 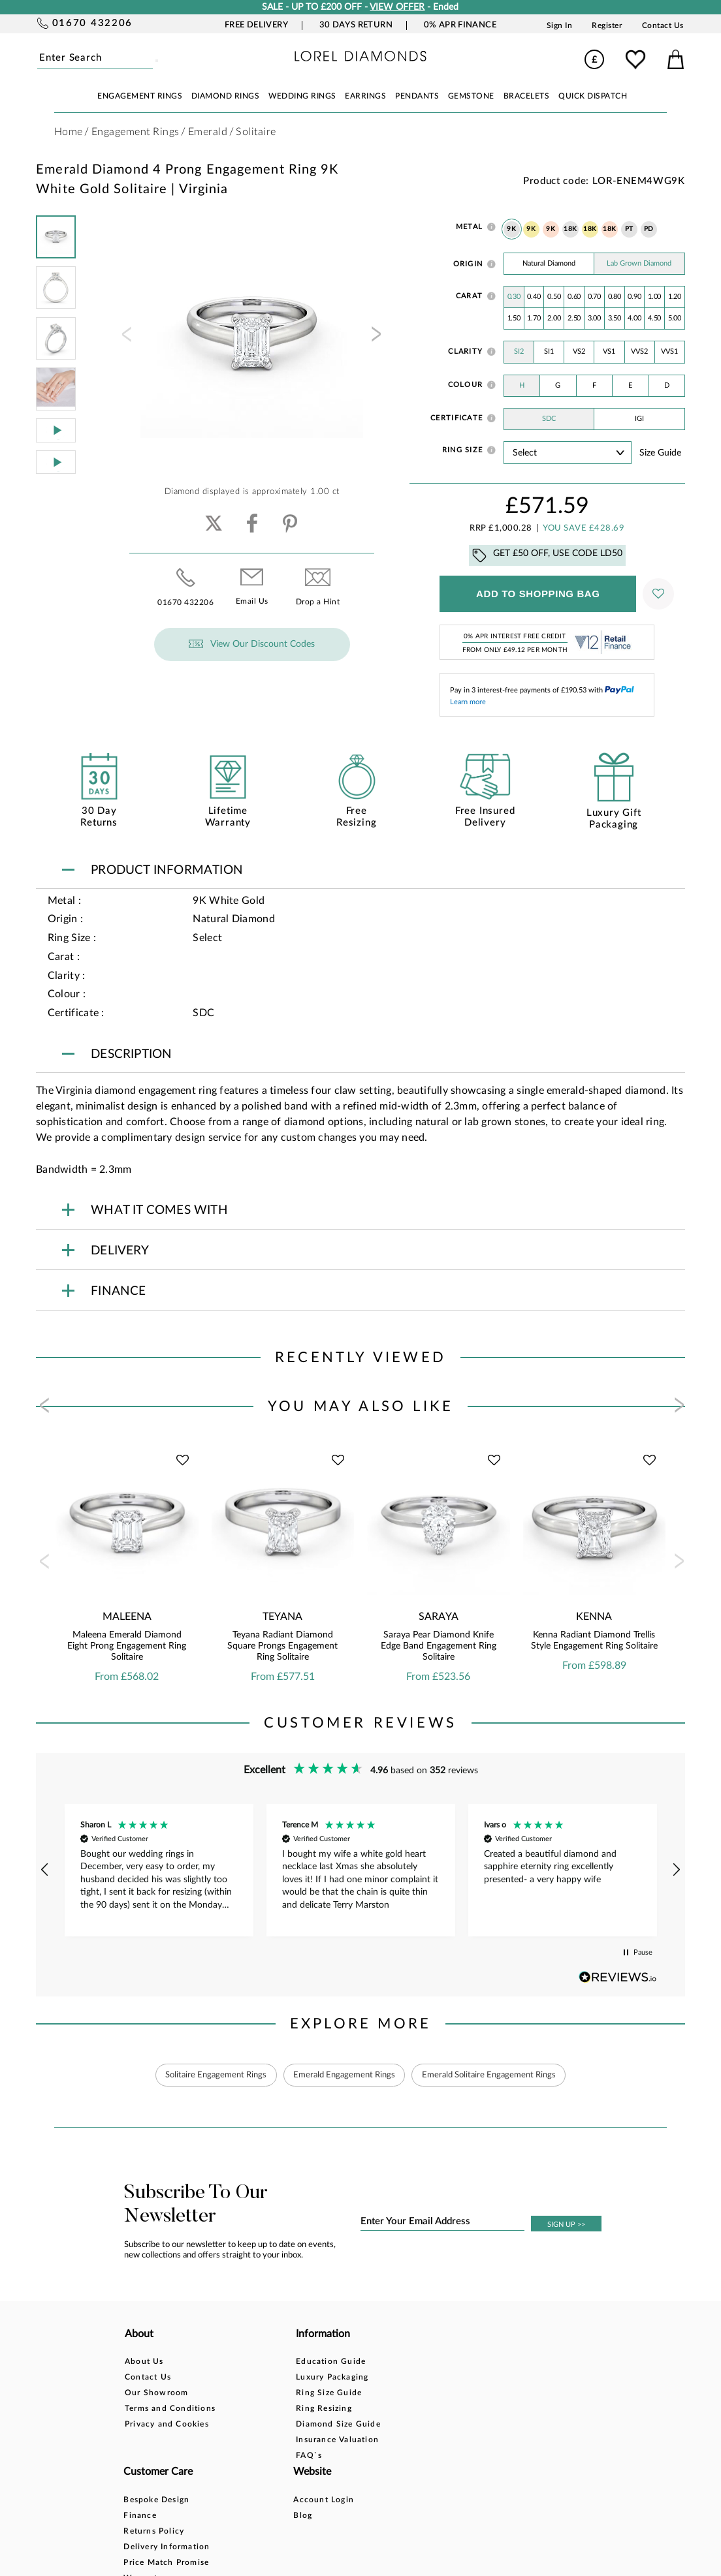 What do you see at coordinates (170, 2409) in the screenshot?
I see `Terms and Conditions` at bounding box center [170, 2409].